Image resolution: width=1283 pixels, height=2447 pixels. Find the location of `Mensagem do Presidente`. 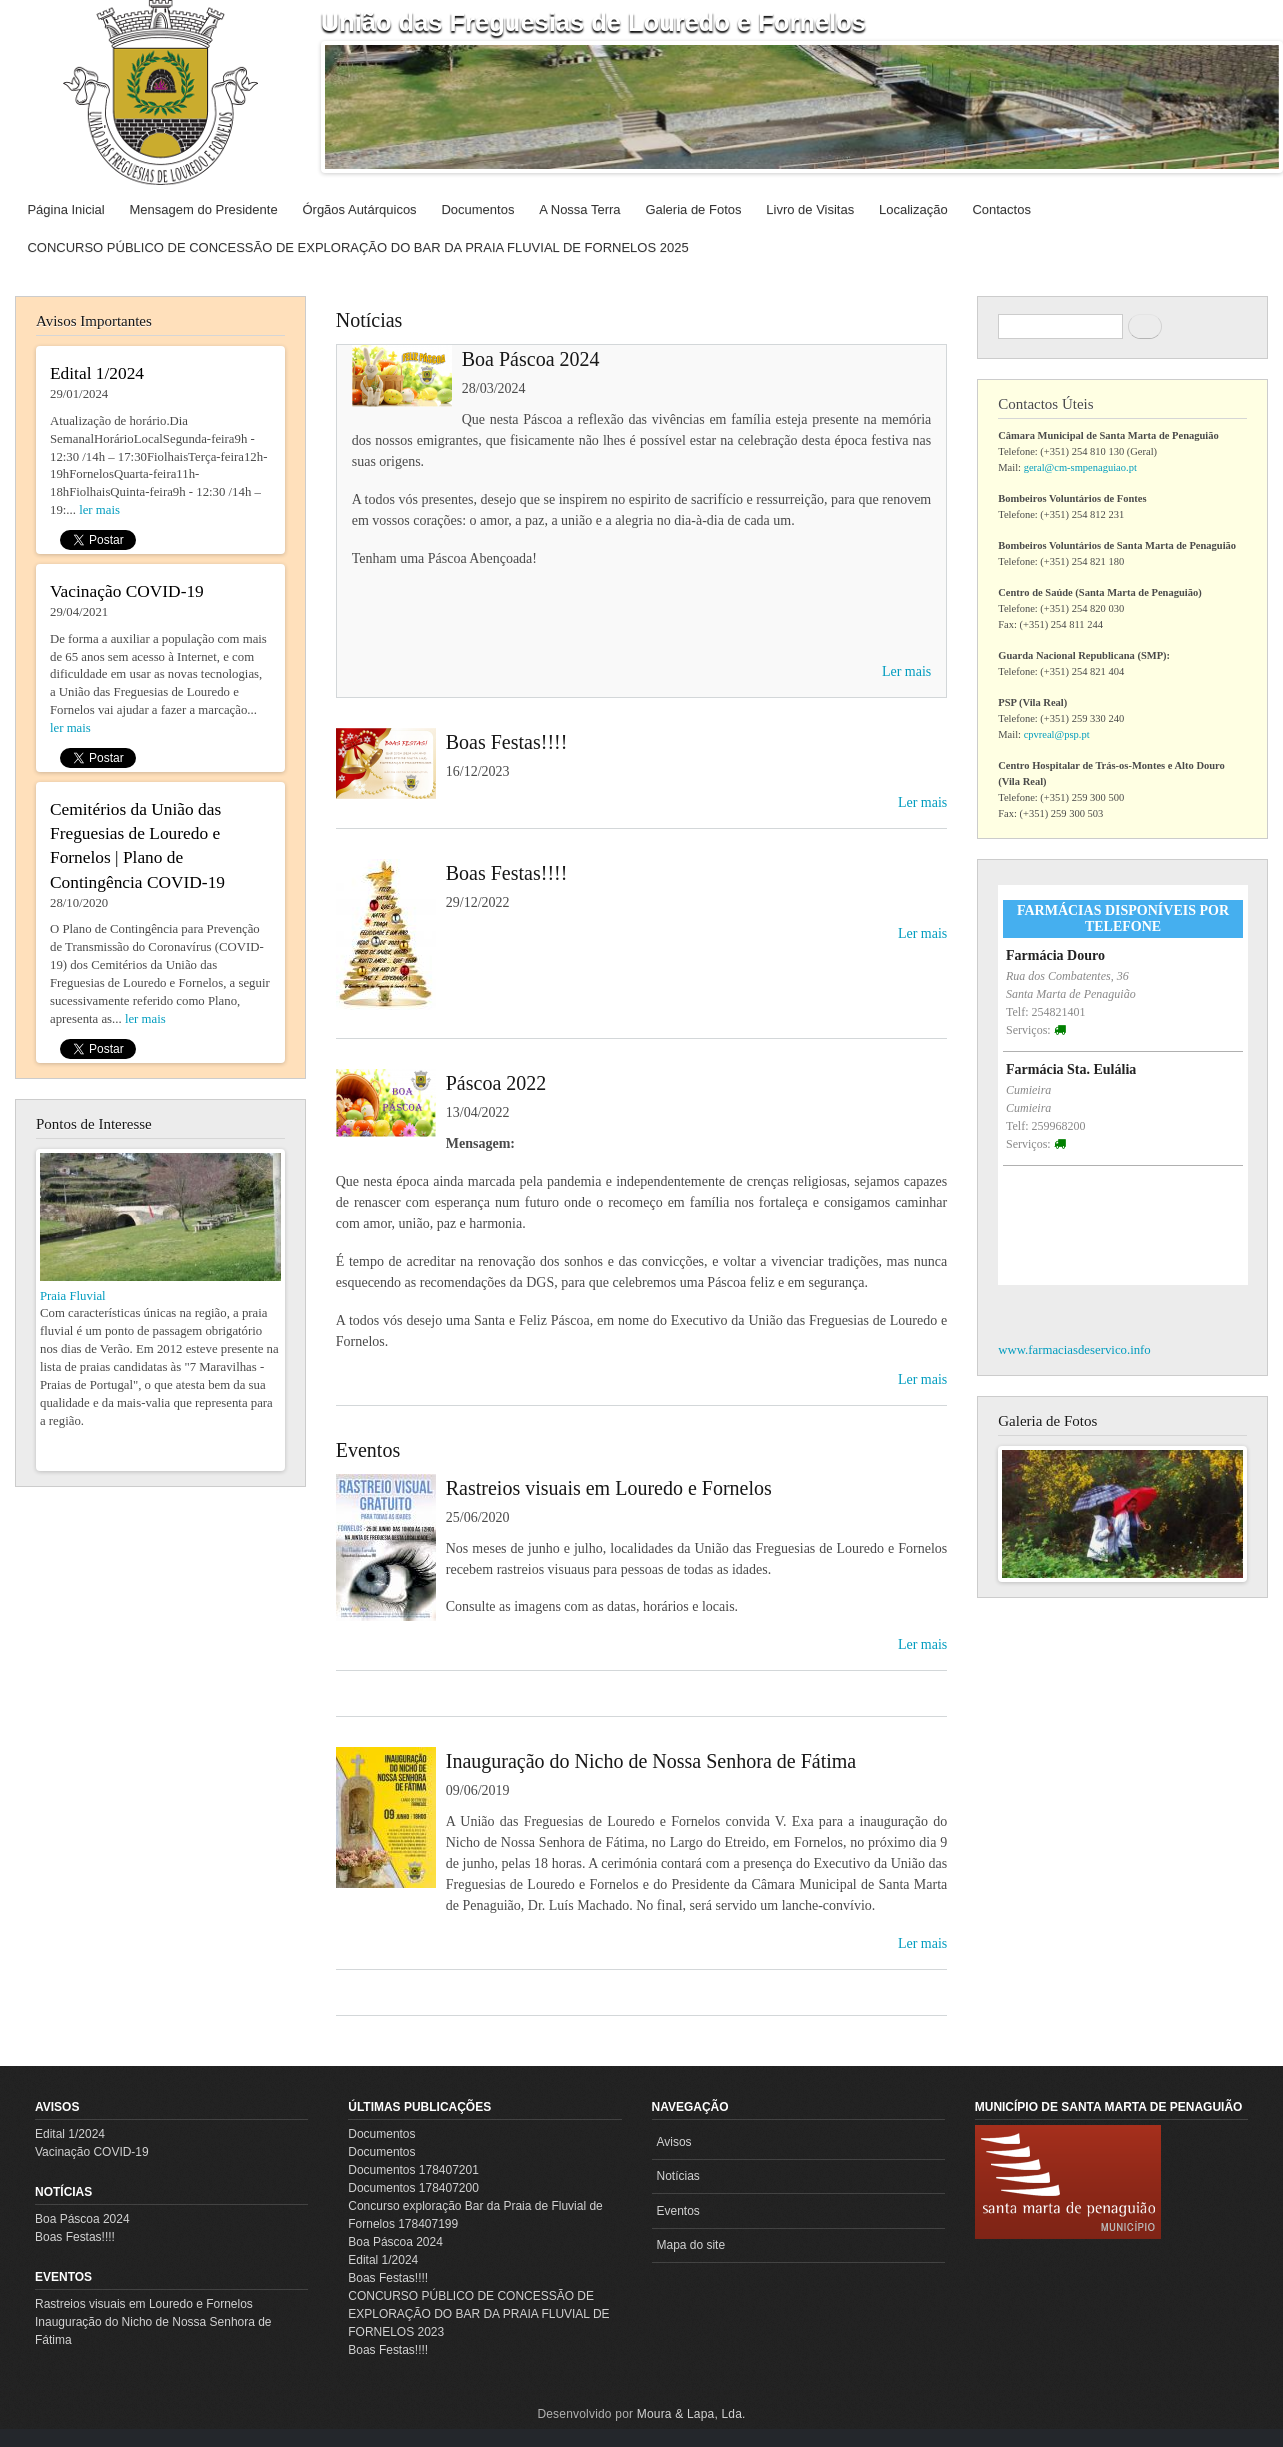

Mensagem do Presidente is located at coordinates (204, 209).